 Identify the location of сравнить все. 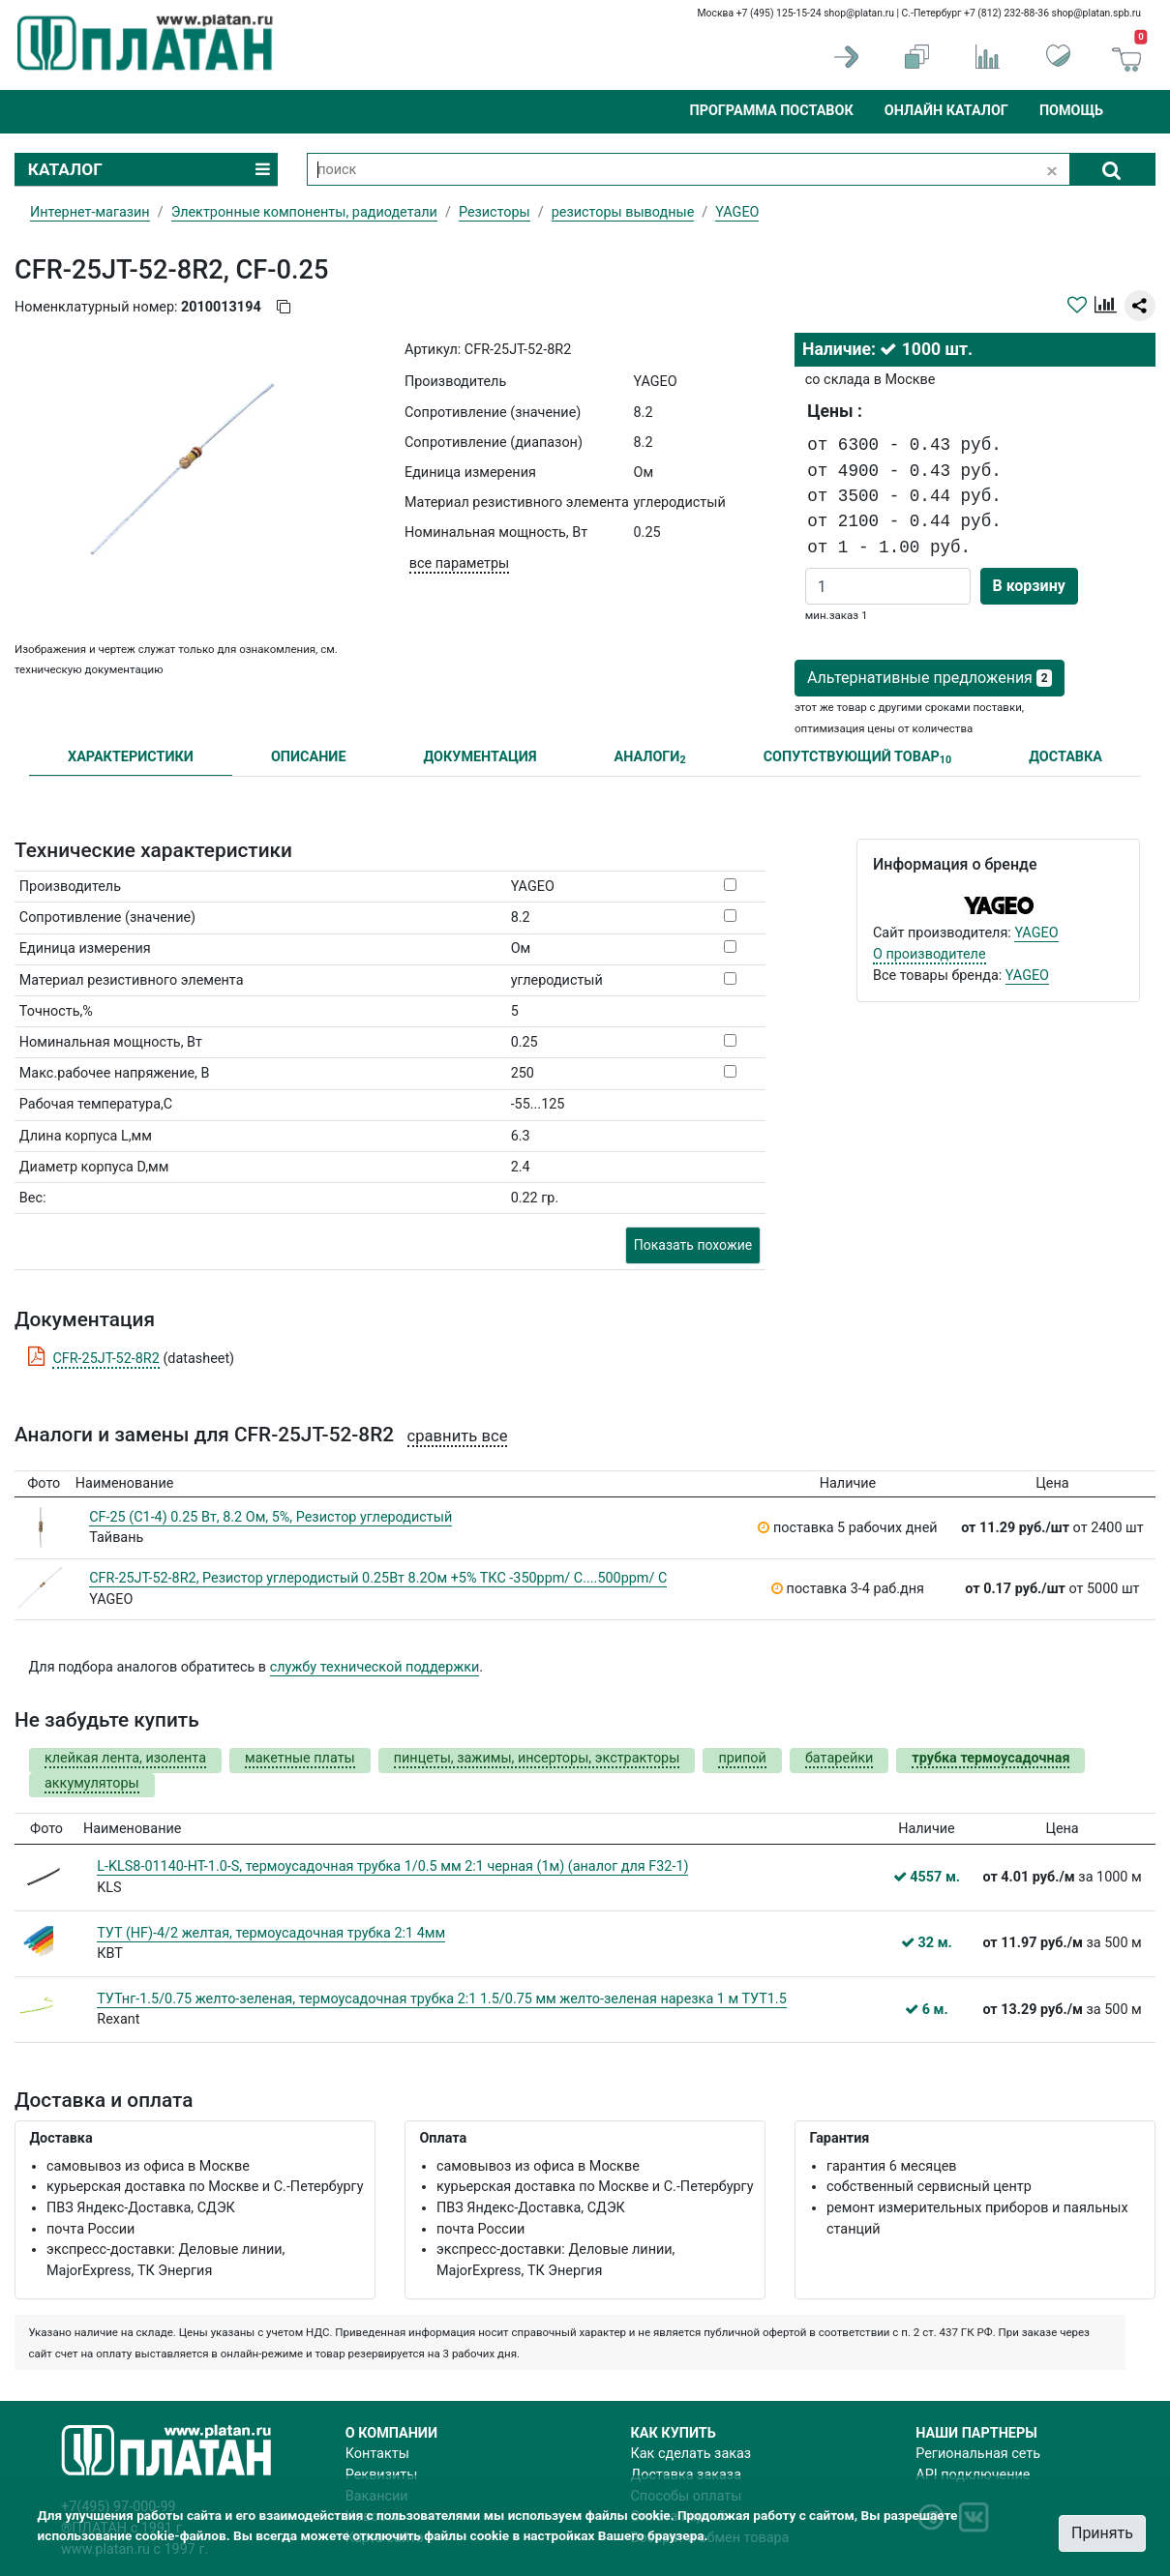
(457, 1436).